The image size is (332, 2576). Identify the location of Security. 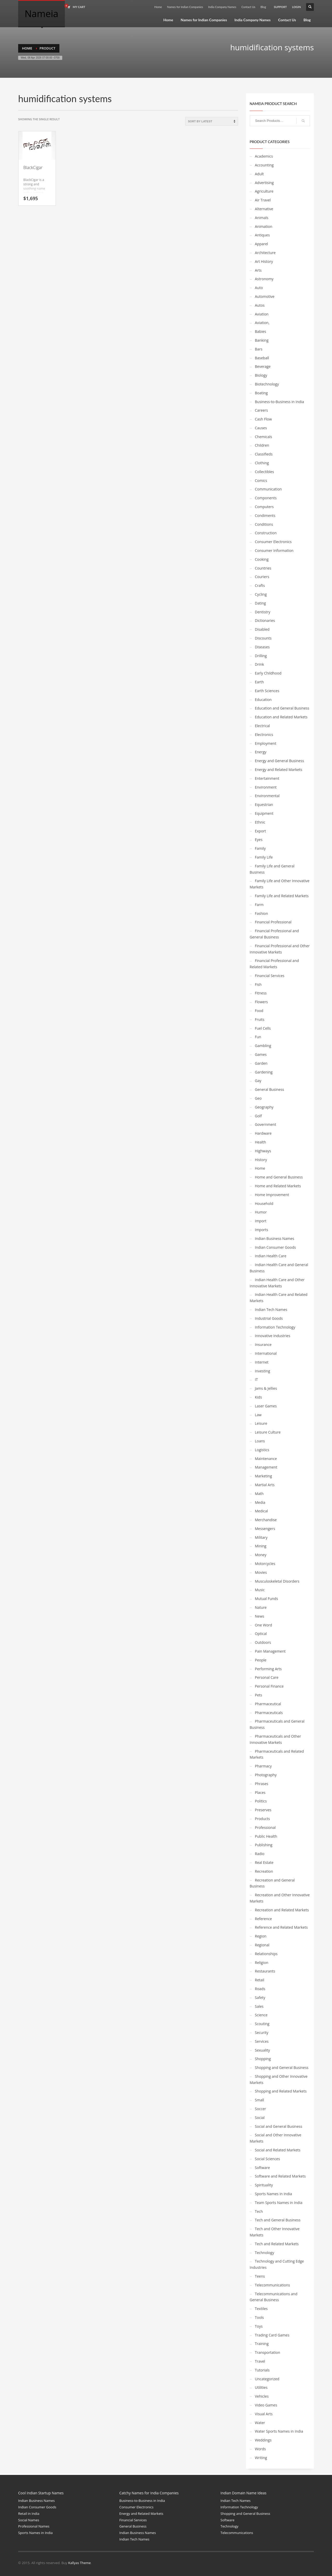
(261, 2032).